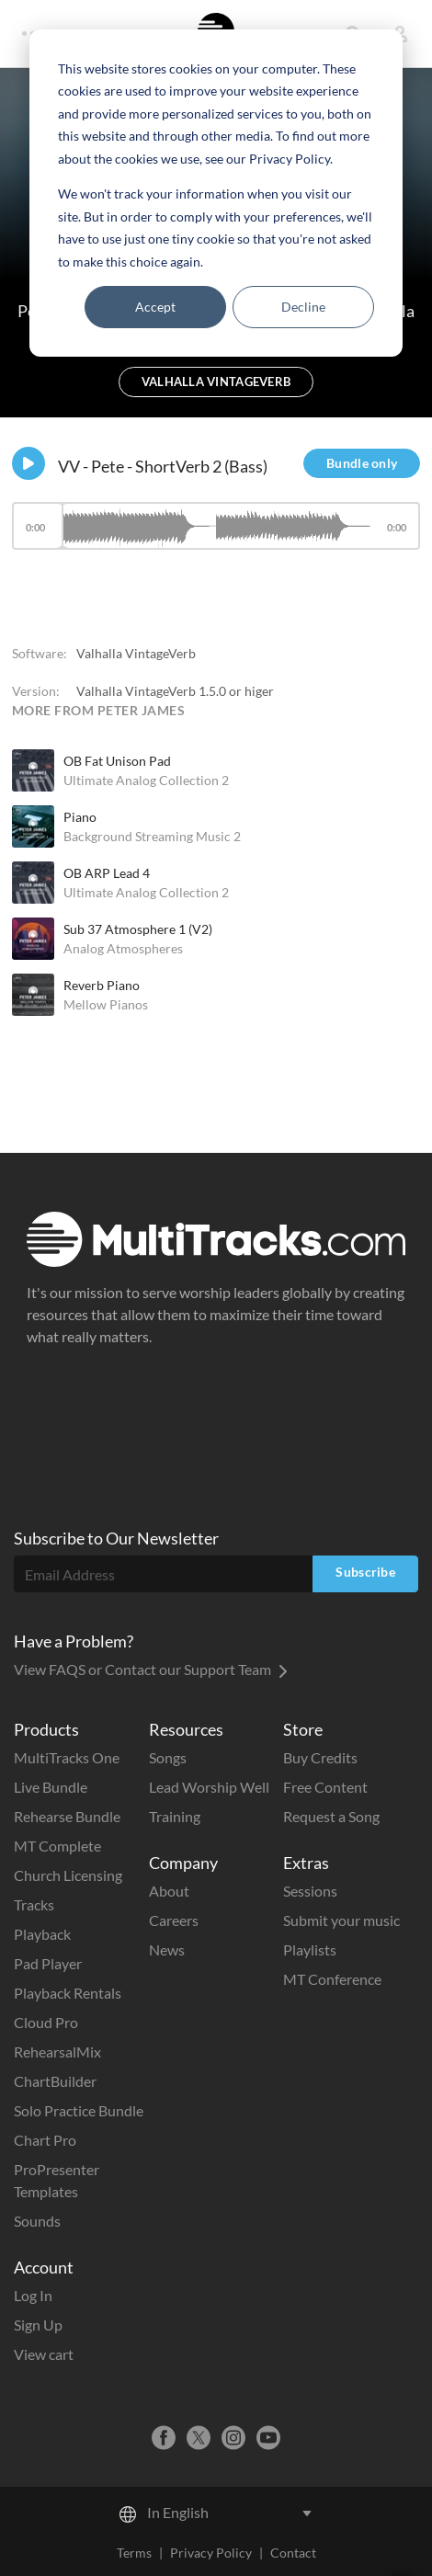 This screenshot has width=432, height=2576. I want to click on Ultimate Analog Collection 2, so click(146, 780).